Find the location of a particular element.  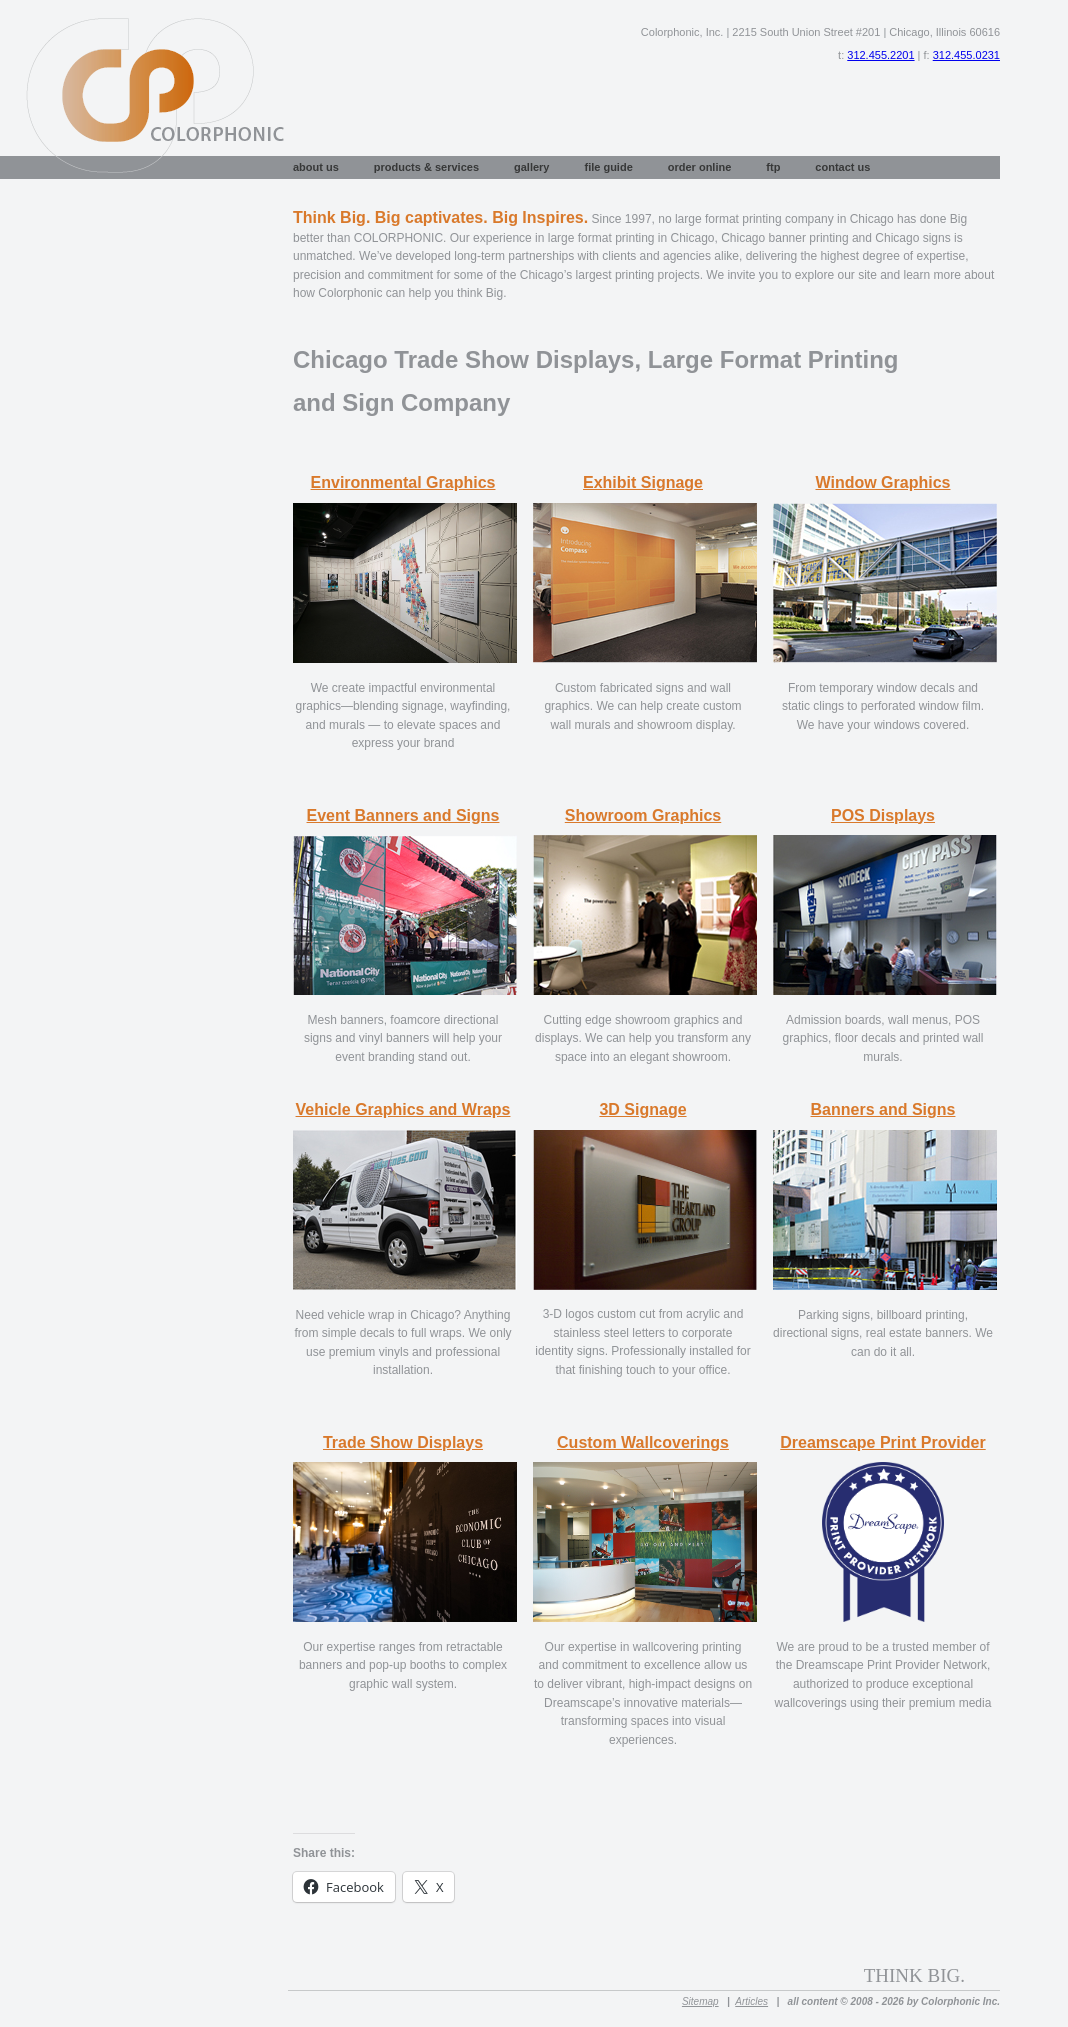

312.455.0231 is located at coordinates (966, 55).